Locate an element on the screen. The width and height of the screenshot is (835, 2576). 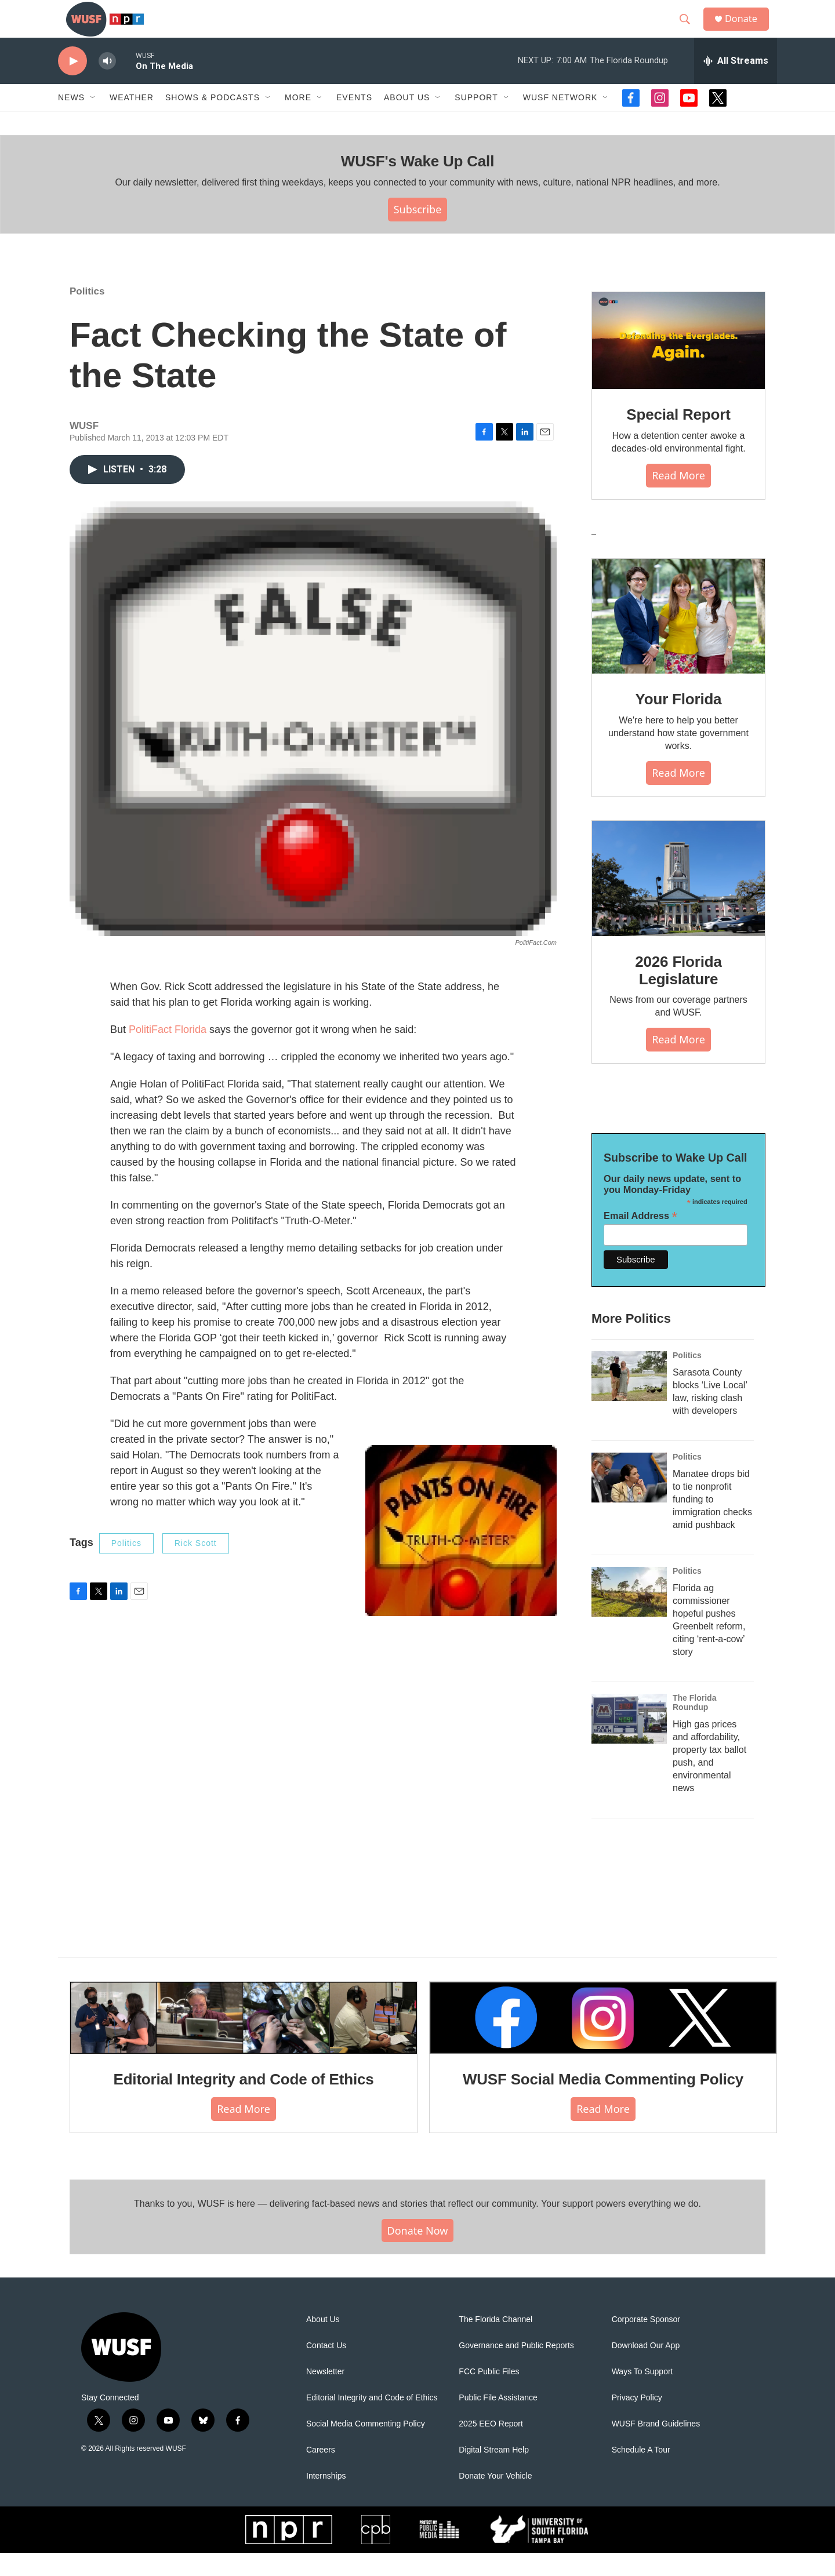
[Open Sub Navigation] is located at coordinates (93, 120).